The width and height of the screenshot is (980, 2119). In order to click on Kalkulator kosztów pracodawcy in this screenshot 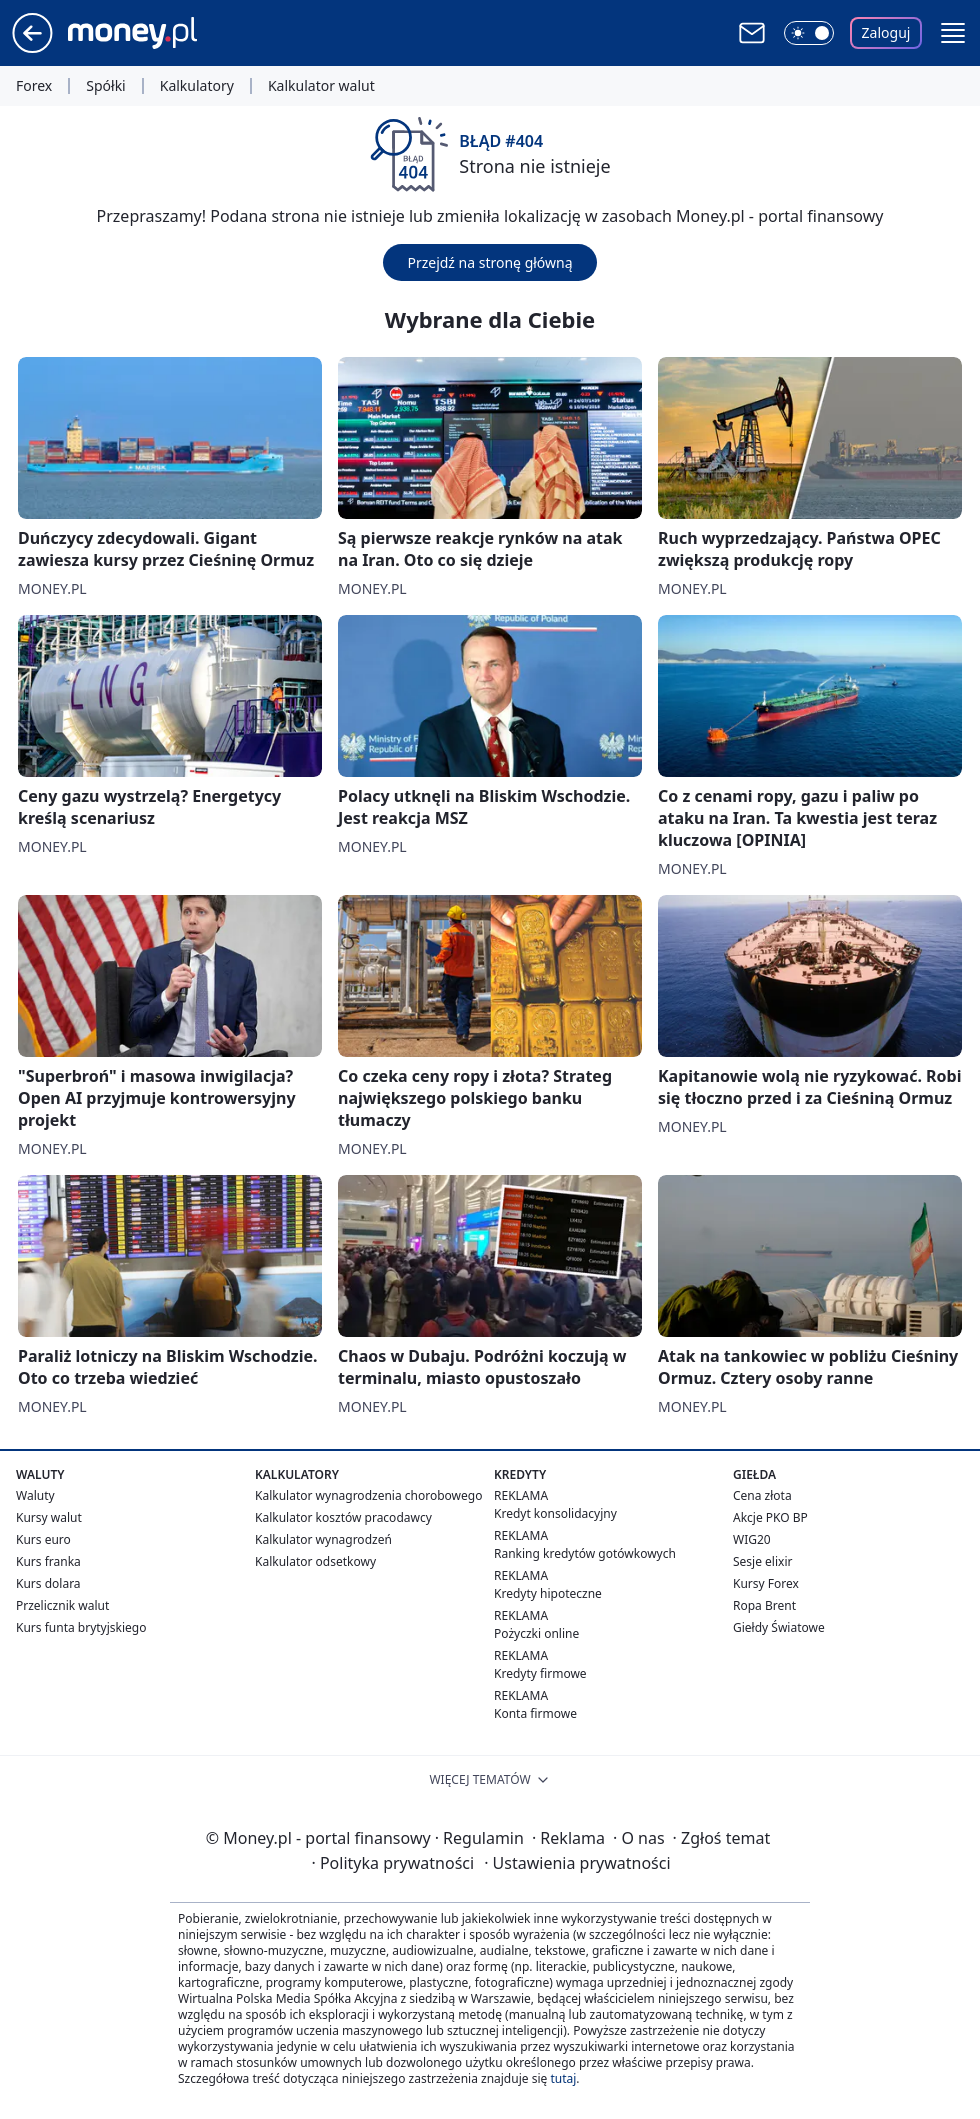, I will do `click(343, 1517)`.